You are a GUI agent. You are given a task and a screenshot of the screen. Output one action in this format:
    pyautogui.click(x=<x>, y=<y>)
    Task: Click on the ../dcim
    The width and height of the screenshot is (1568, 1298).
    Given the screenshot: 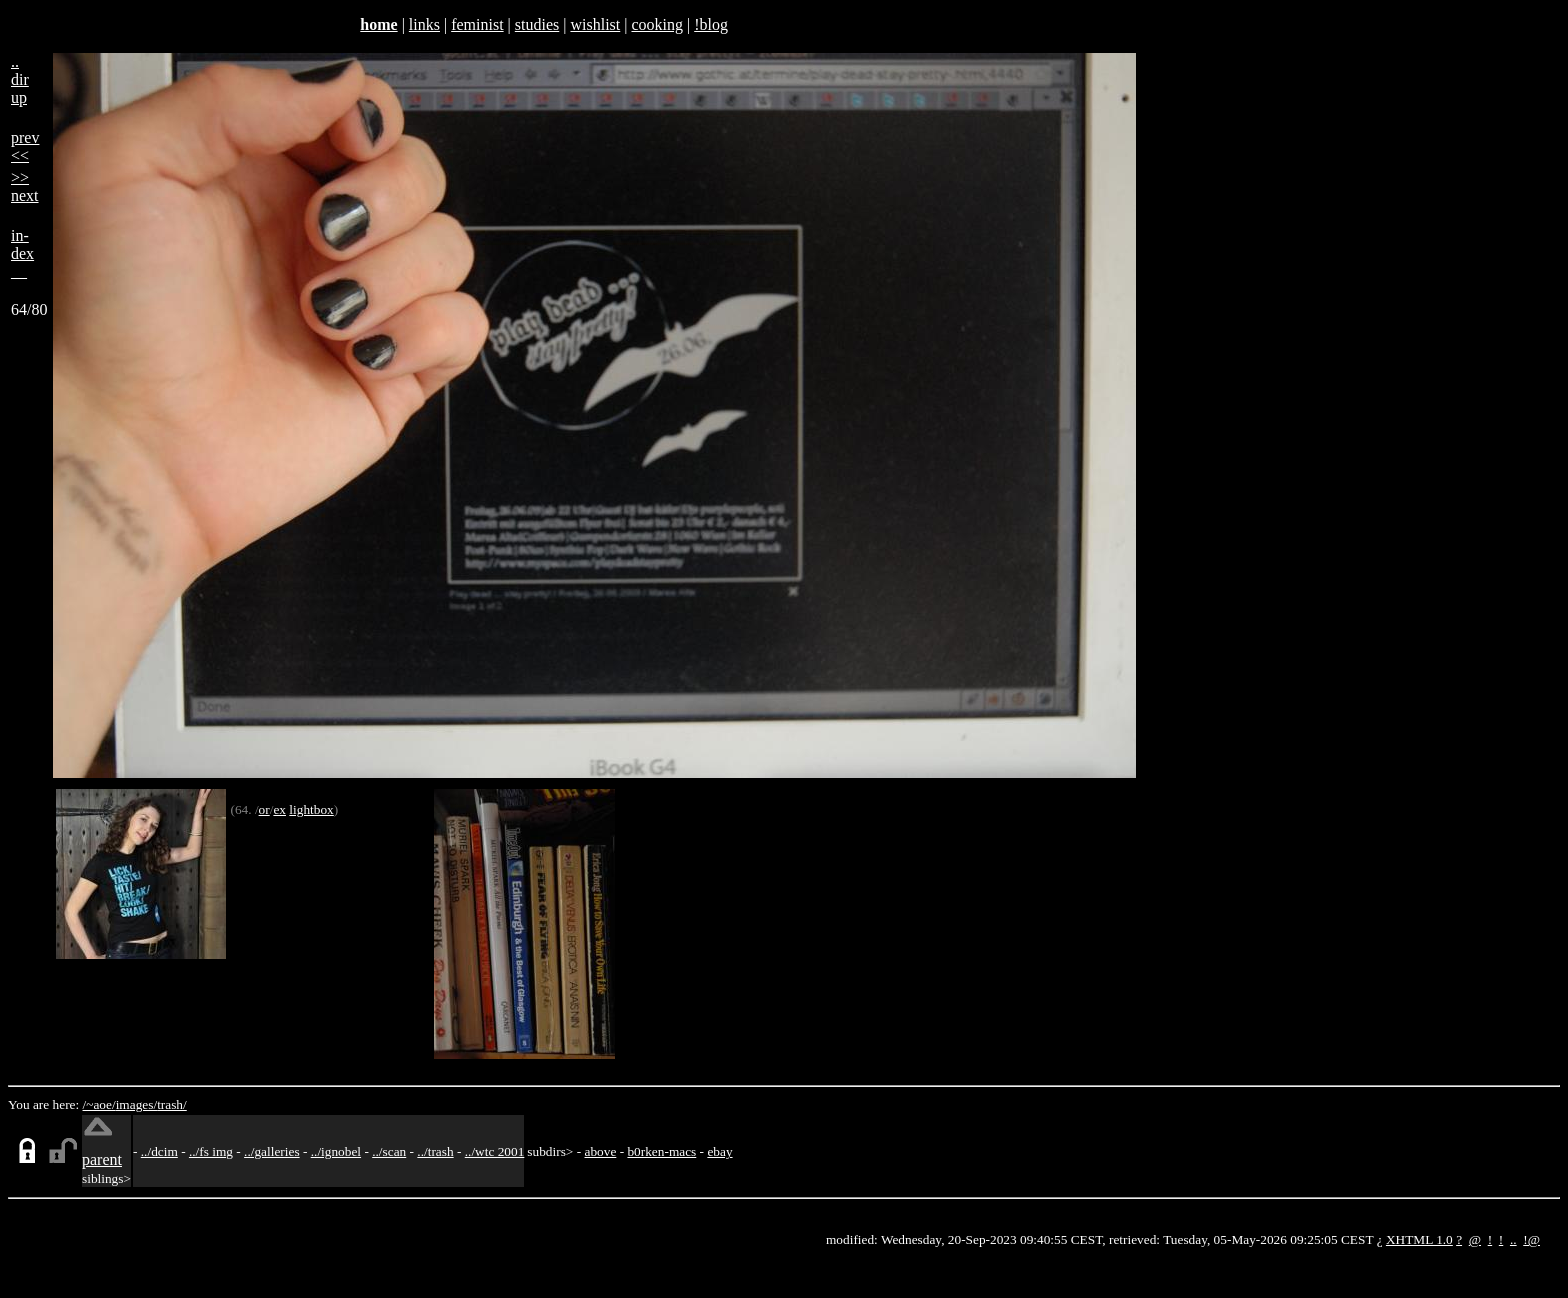 What is the action you would take?
    pyautogui.click(x=159, y=1151)
    